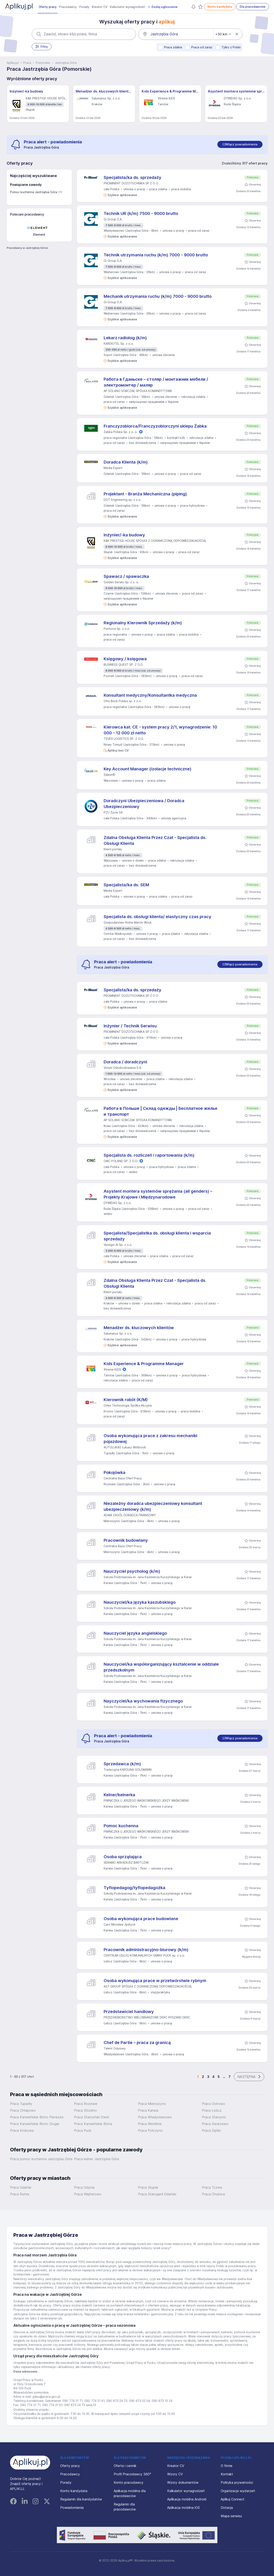 The height and width of the screenshot is (2576, 274). I want to click on Pracodawcy w Jastrzębiej Górze, so click(27, 247).